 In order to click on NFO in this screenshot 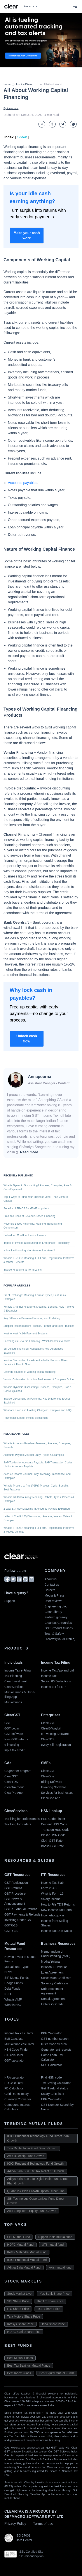, I will do `click(7, 1994)`.